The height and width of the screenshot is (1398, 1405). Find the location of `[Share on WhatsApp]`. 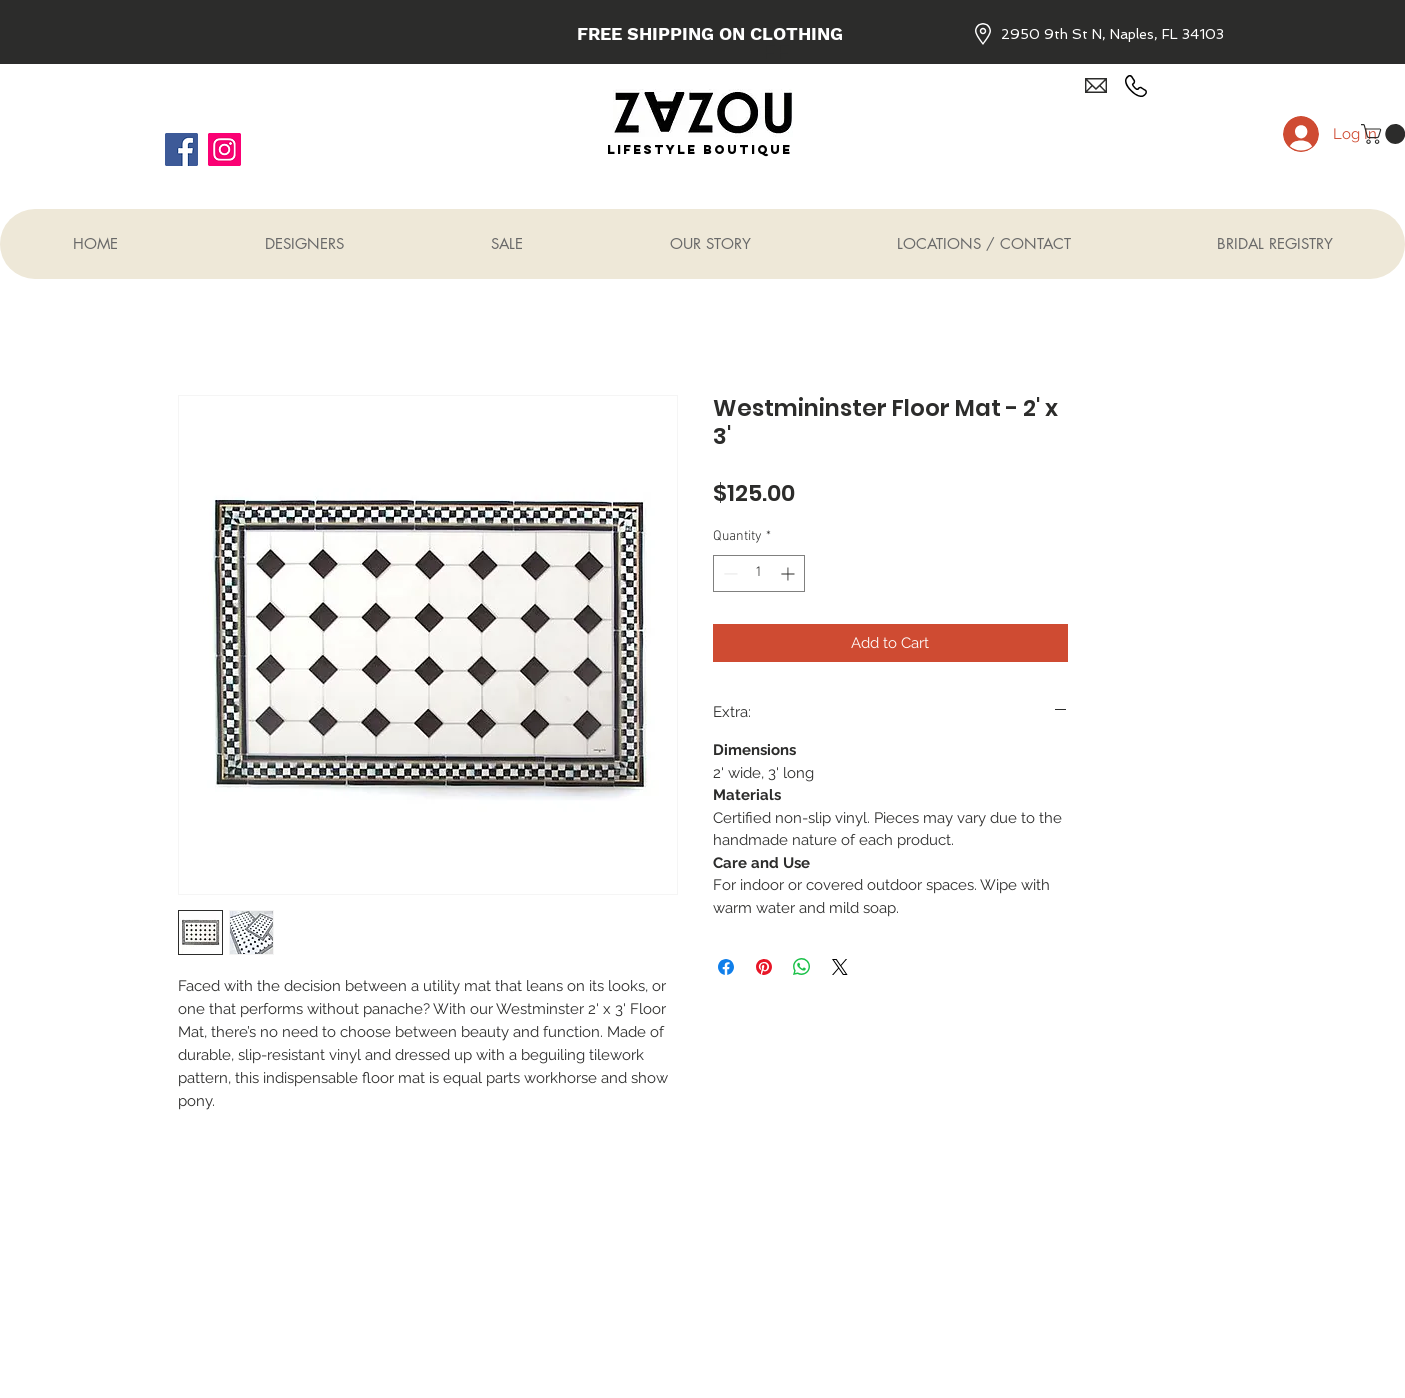

[Share on WhatsApp] is located at coordinates (802, 967).